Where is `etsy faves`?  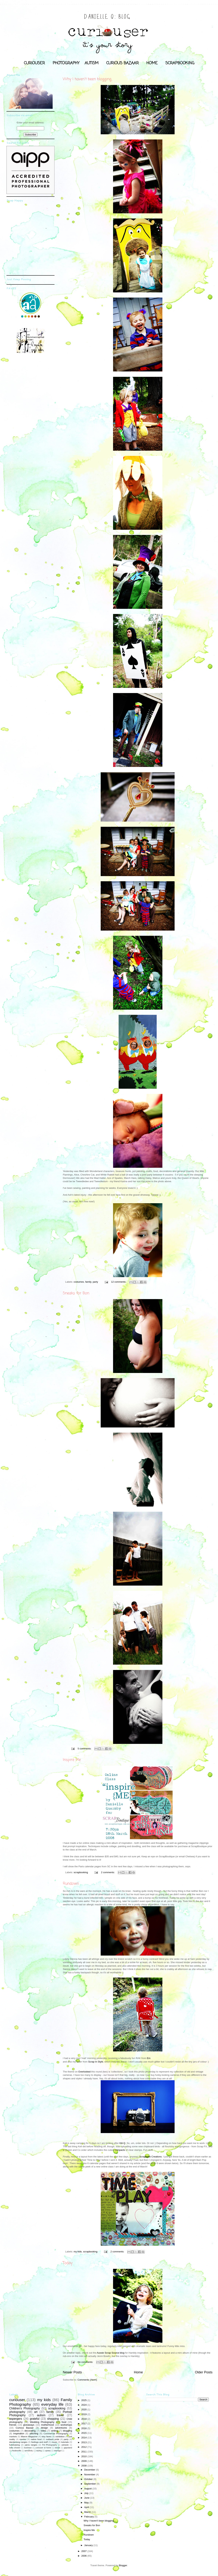
etsy faves is located at coordinates (46, 2436).